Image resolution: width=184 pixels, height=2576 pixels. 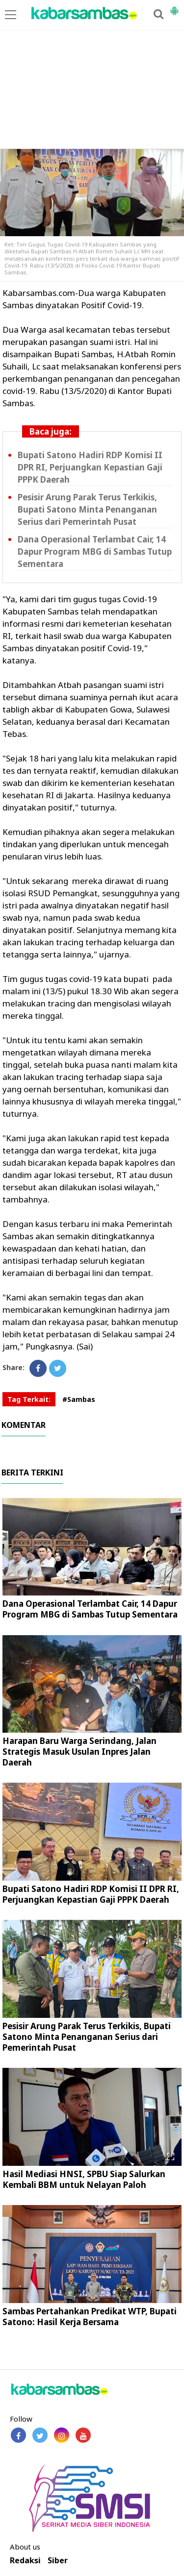 I want to click on Hasil Mediasi HNSI, SPBU Siap Salurkan Kembali BBM untuk Nelayan Paloh, so click(x=83, y=2179).